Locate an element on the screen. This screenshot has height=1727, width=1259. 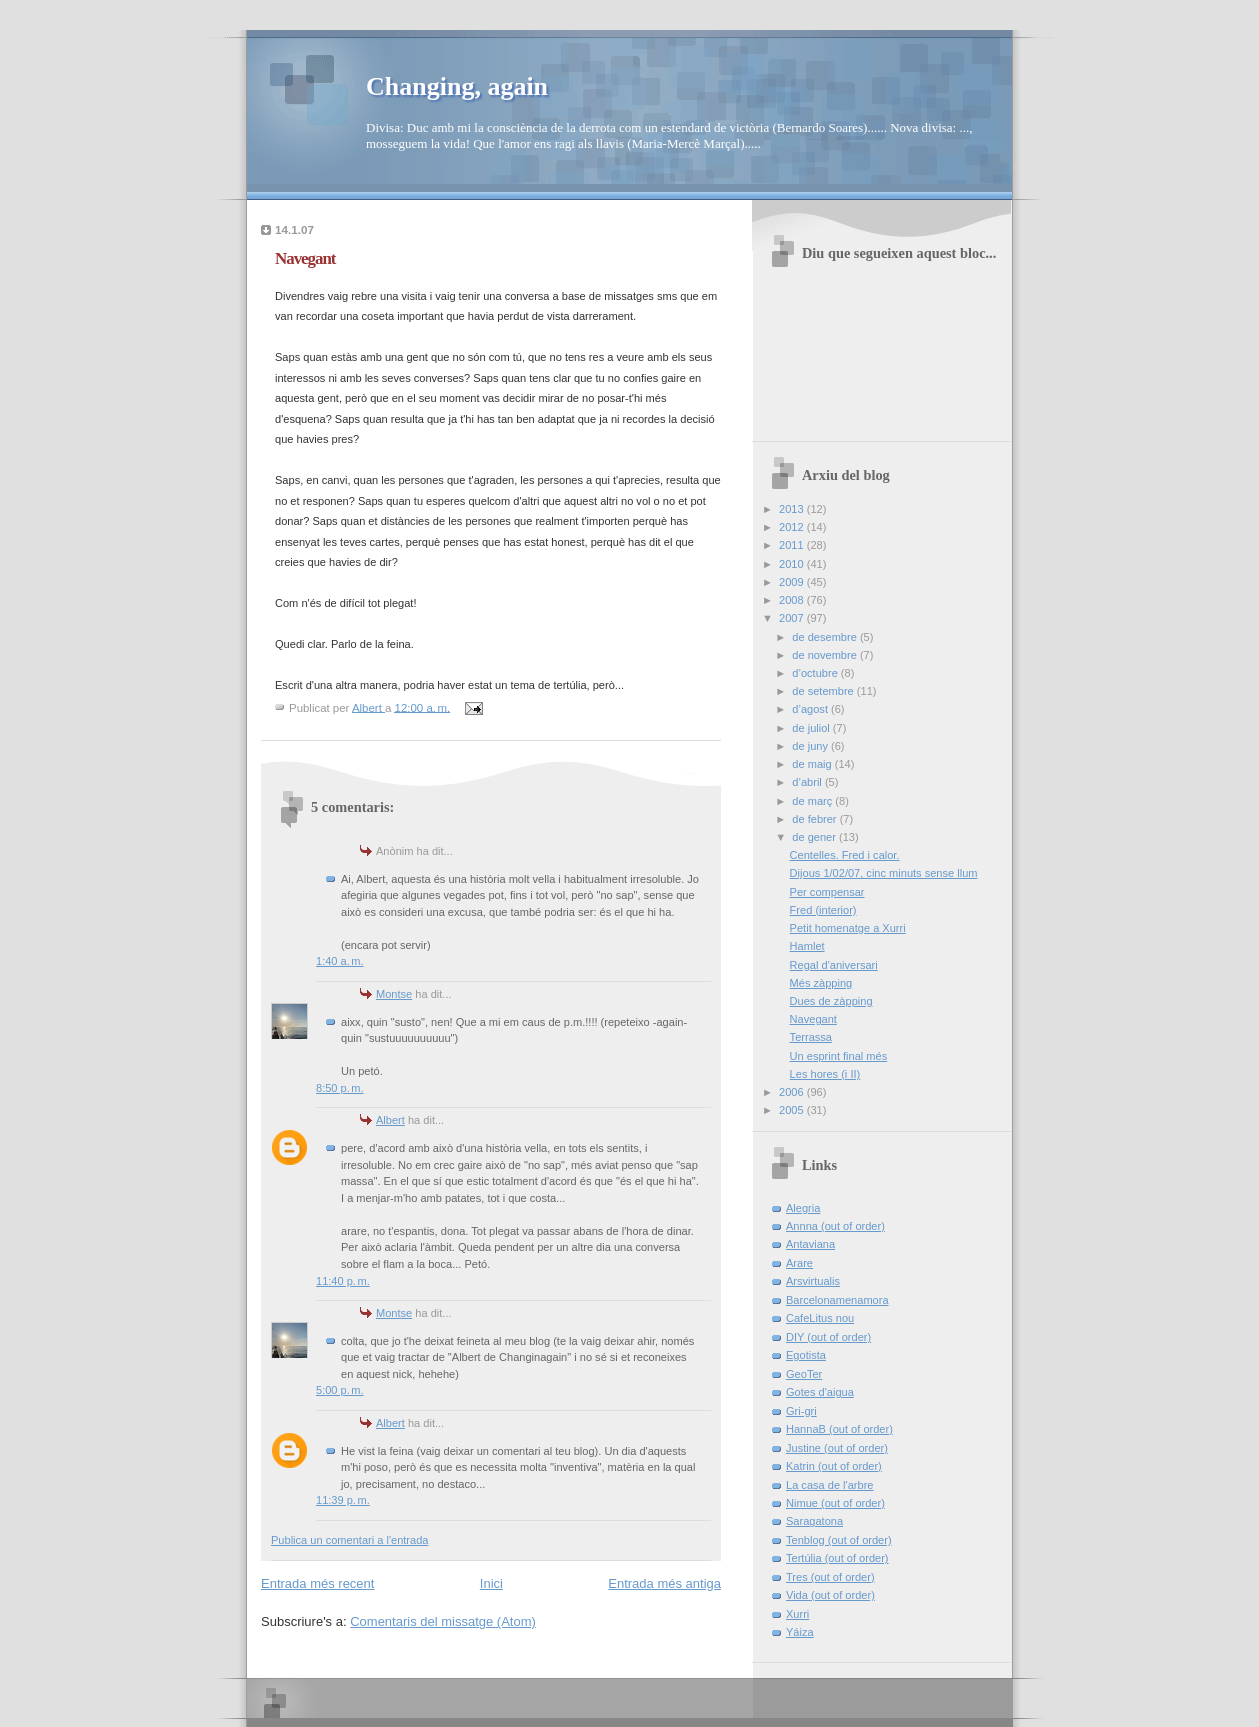
11:39 p. m. is located at coordinates (343, 1500).